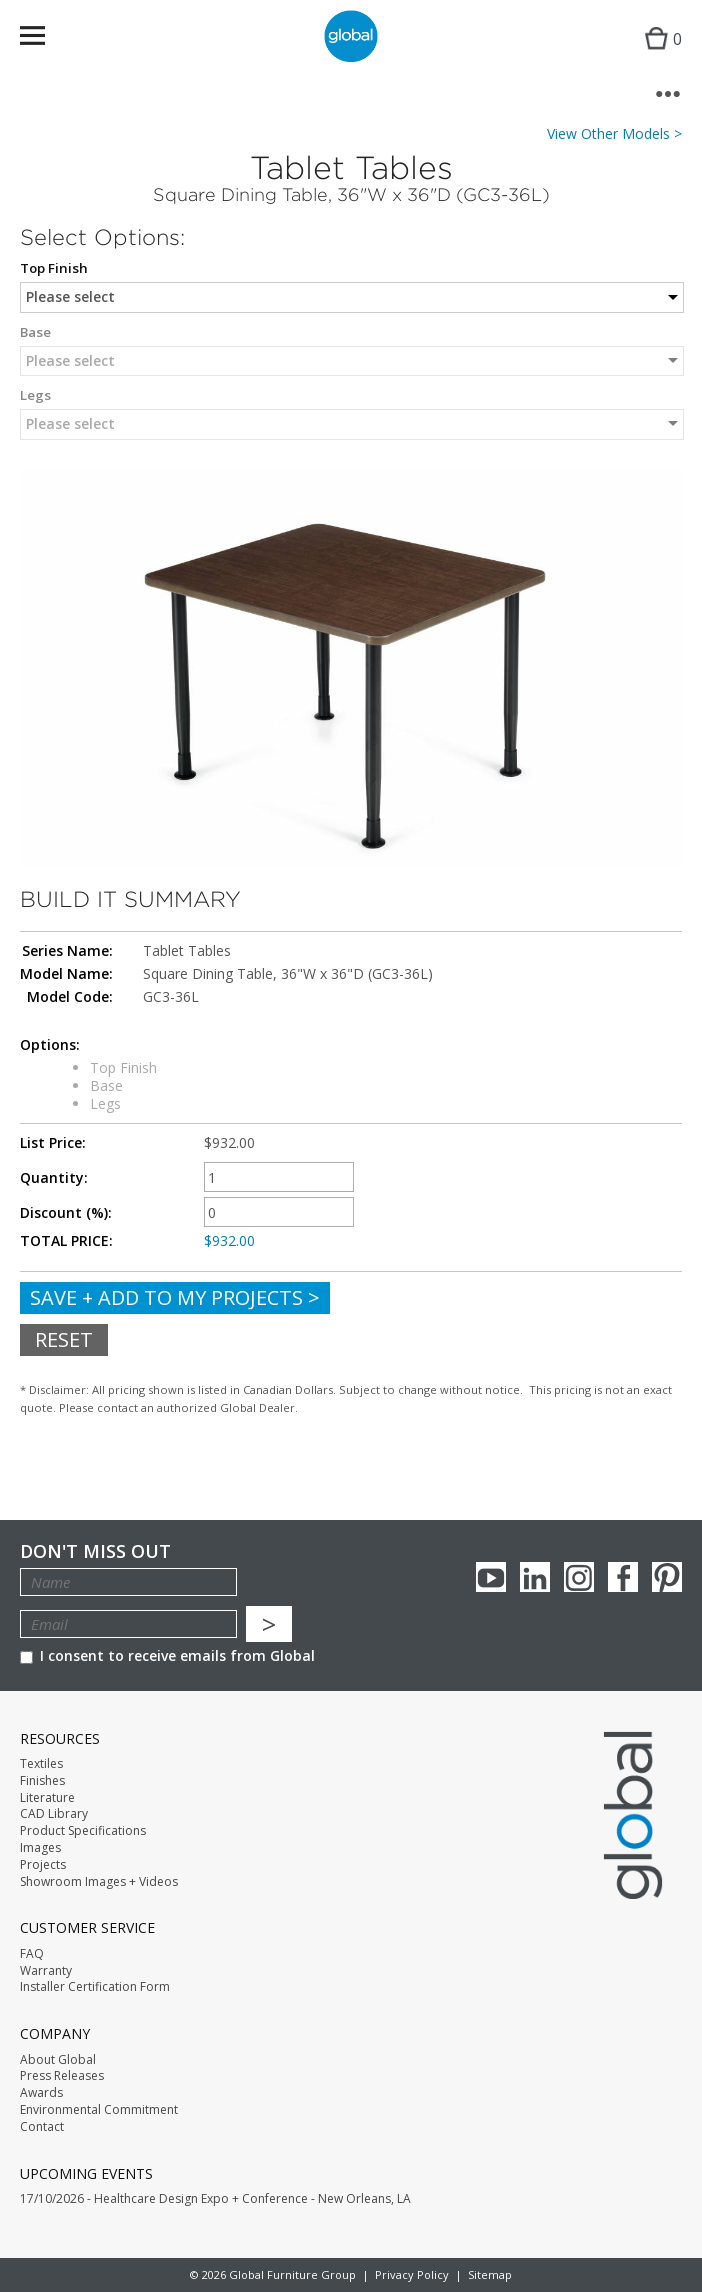  What do you see at coordinates (50, 1045) in the screenshot?
I see `Options:` at bounding box center [50, 1045].